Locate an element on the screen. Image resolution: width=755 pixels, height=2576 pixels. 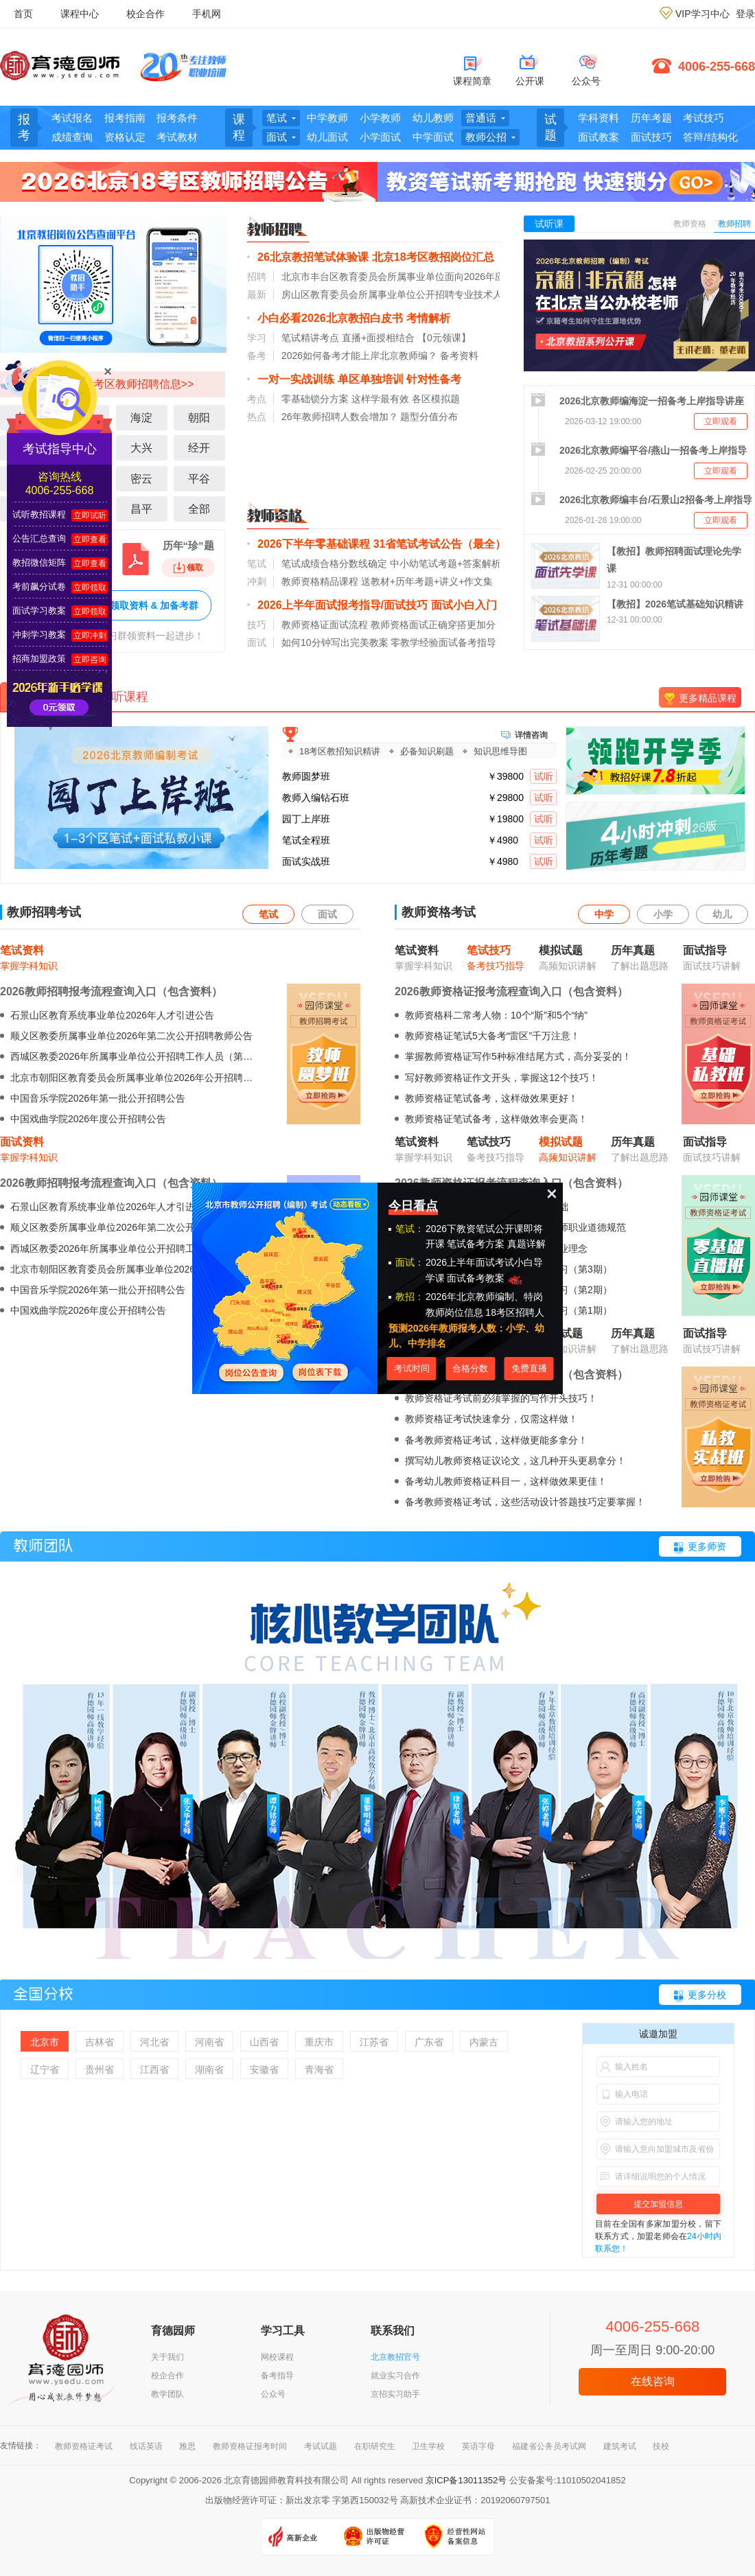
教师资格精品课程 is located at coordinates (319, 581).